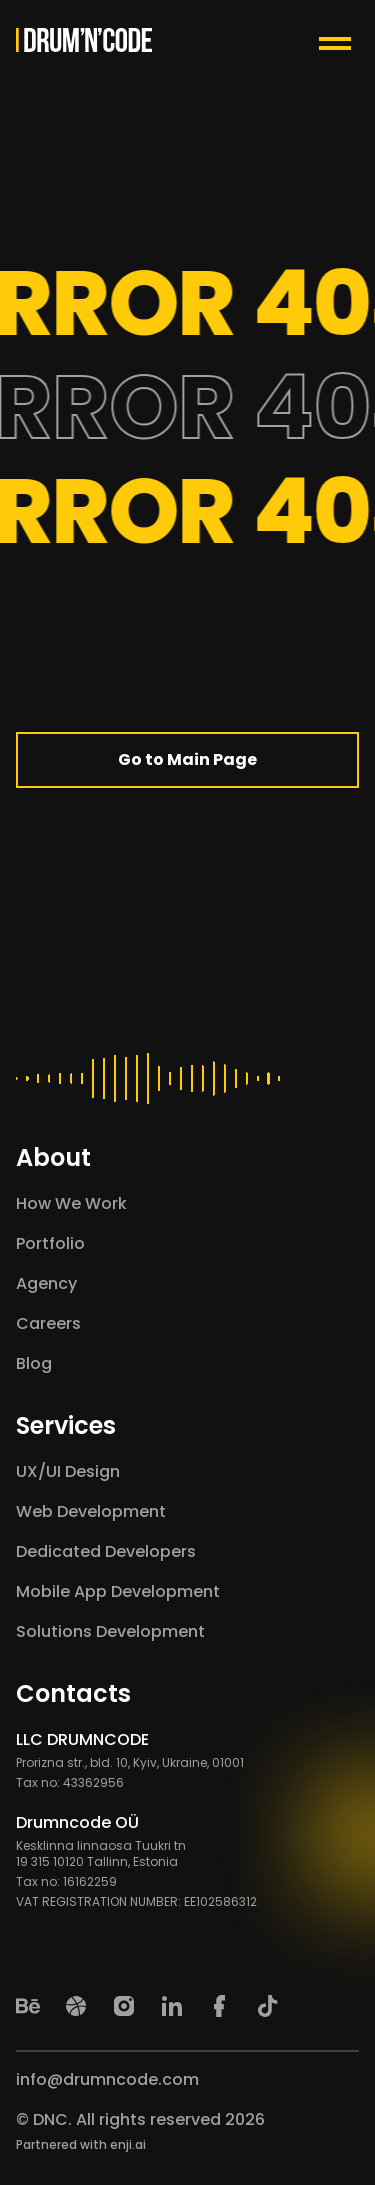 This screenshot has height=2185, width=375. Describe the element at coordinates (50, 1243) in the screenshot. I see `Portfolio` at that location.